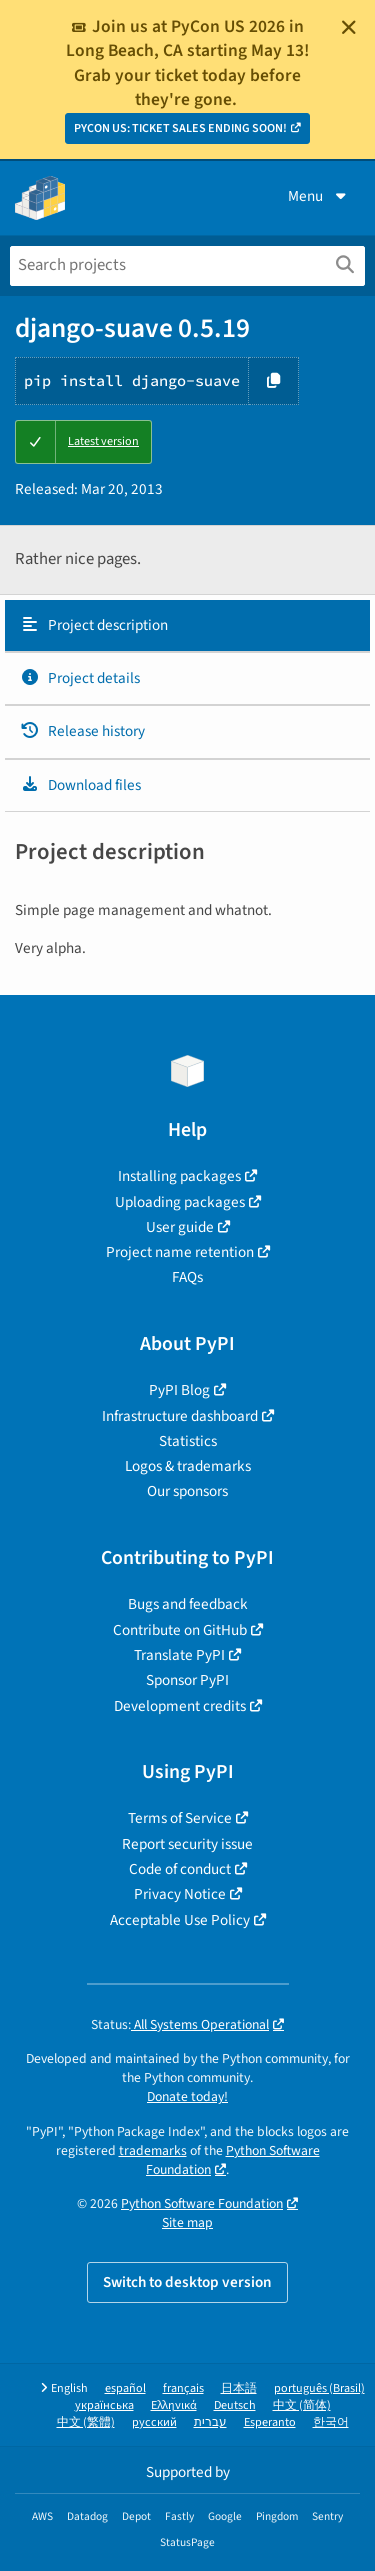 This screenshot has width=375, height=2571. Describe the element at coordinates (187, 2222) in the screenshot. I see `Site map` at that location.